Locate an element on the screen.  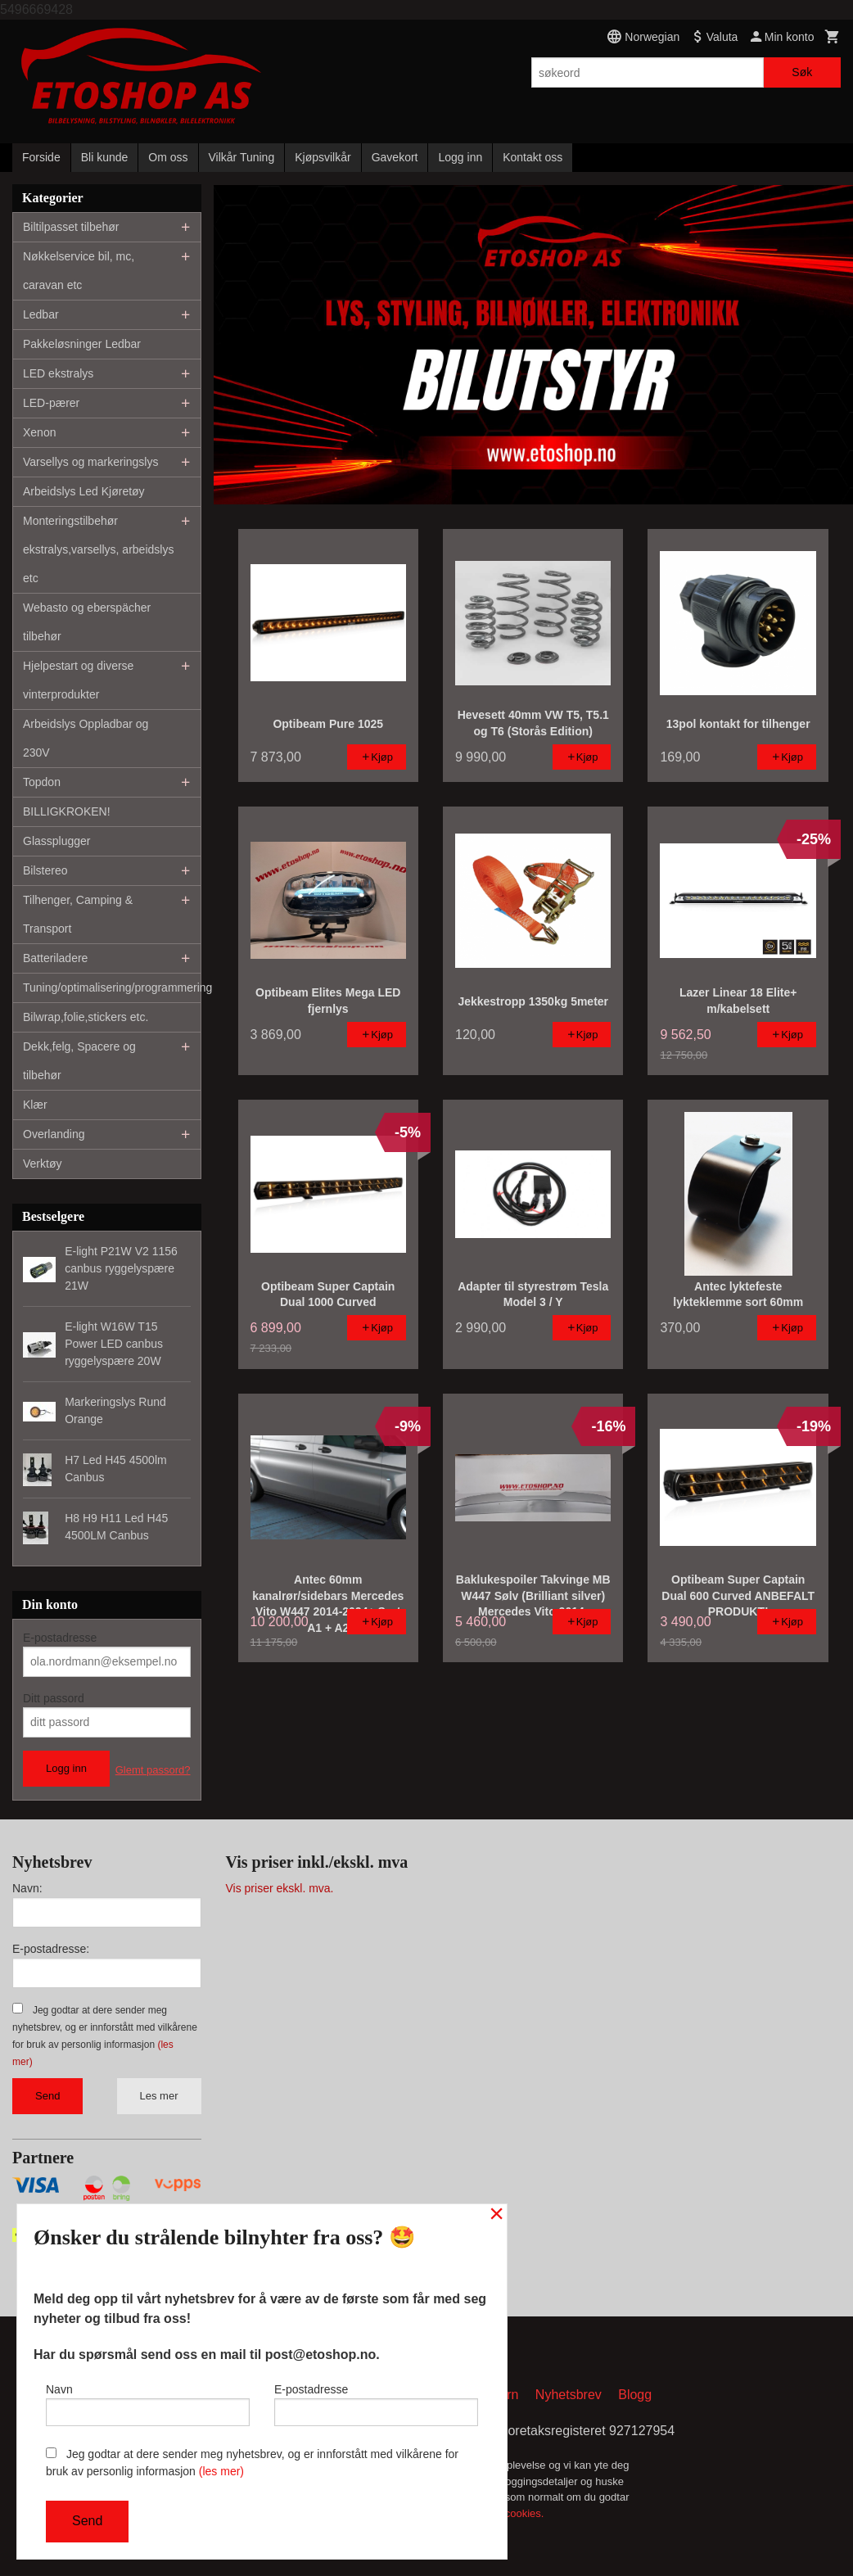
Forside is located at coordinates (41, 157).